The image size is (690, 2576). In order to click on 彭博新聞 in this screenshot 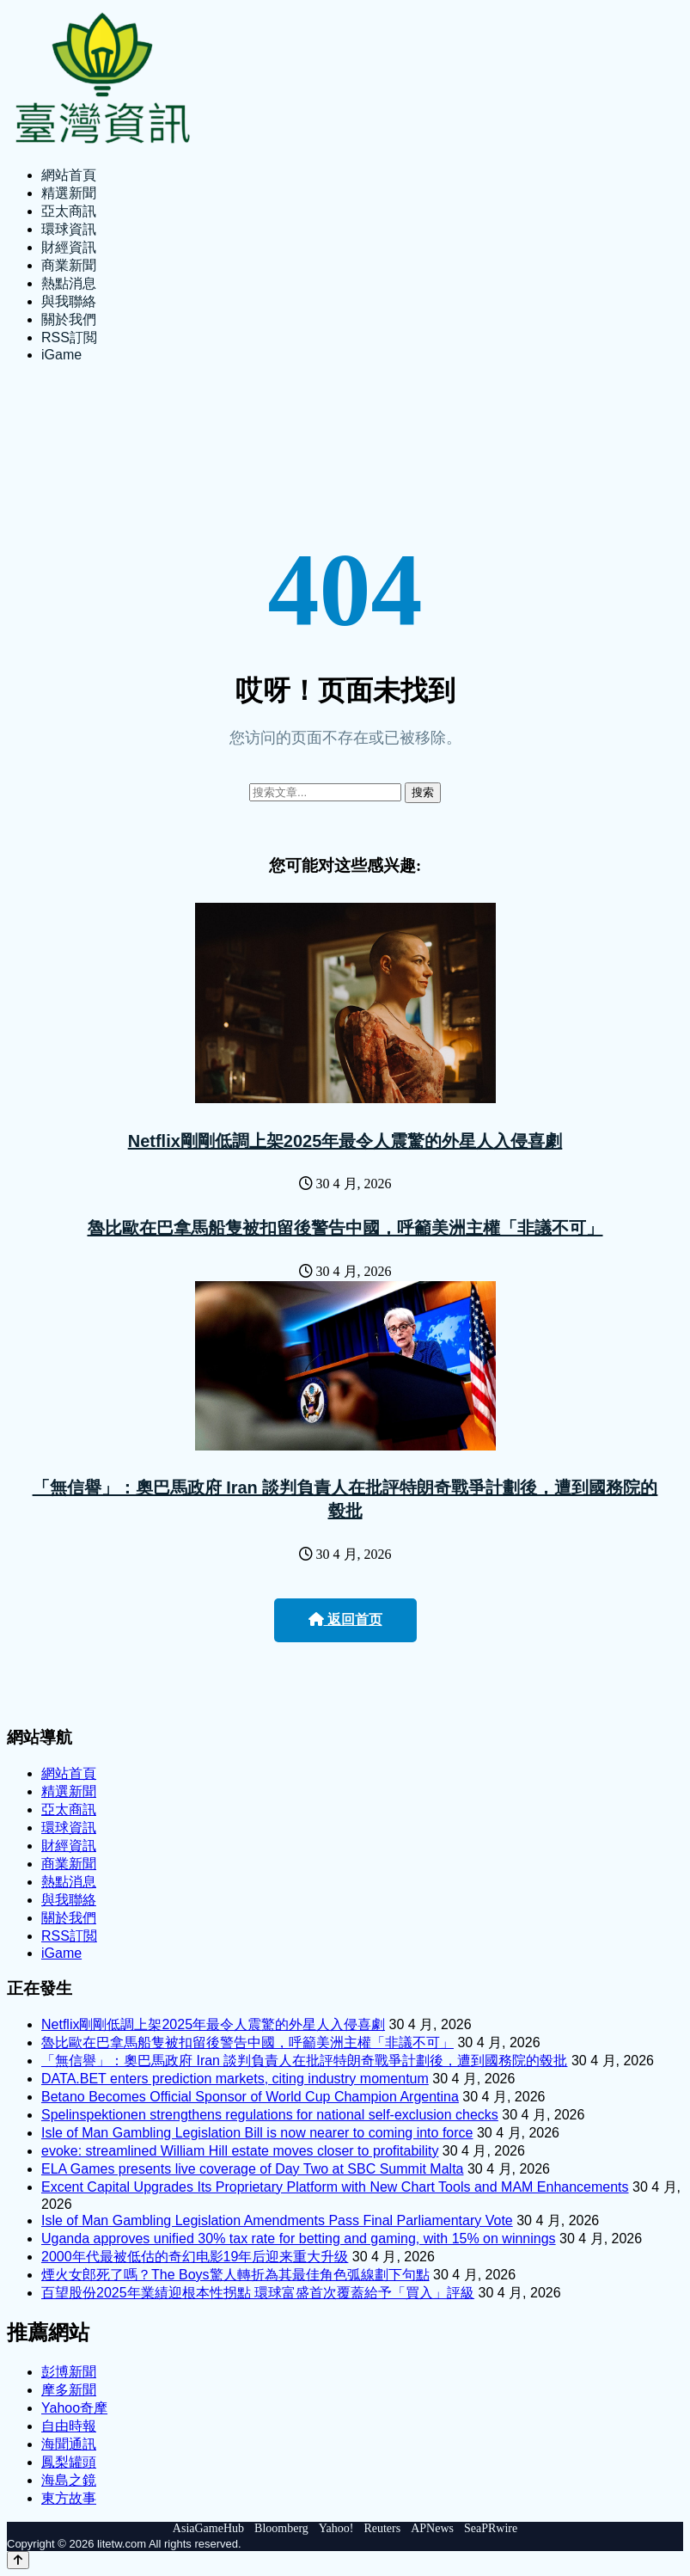, I will do `click(68, 2371)`.